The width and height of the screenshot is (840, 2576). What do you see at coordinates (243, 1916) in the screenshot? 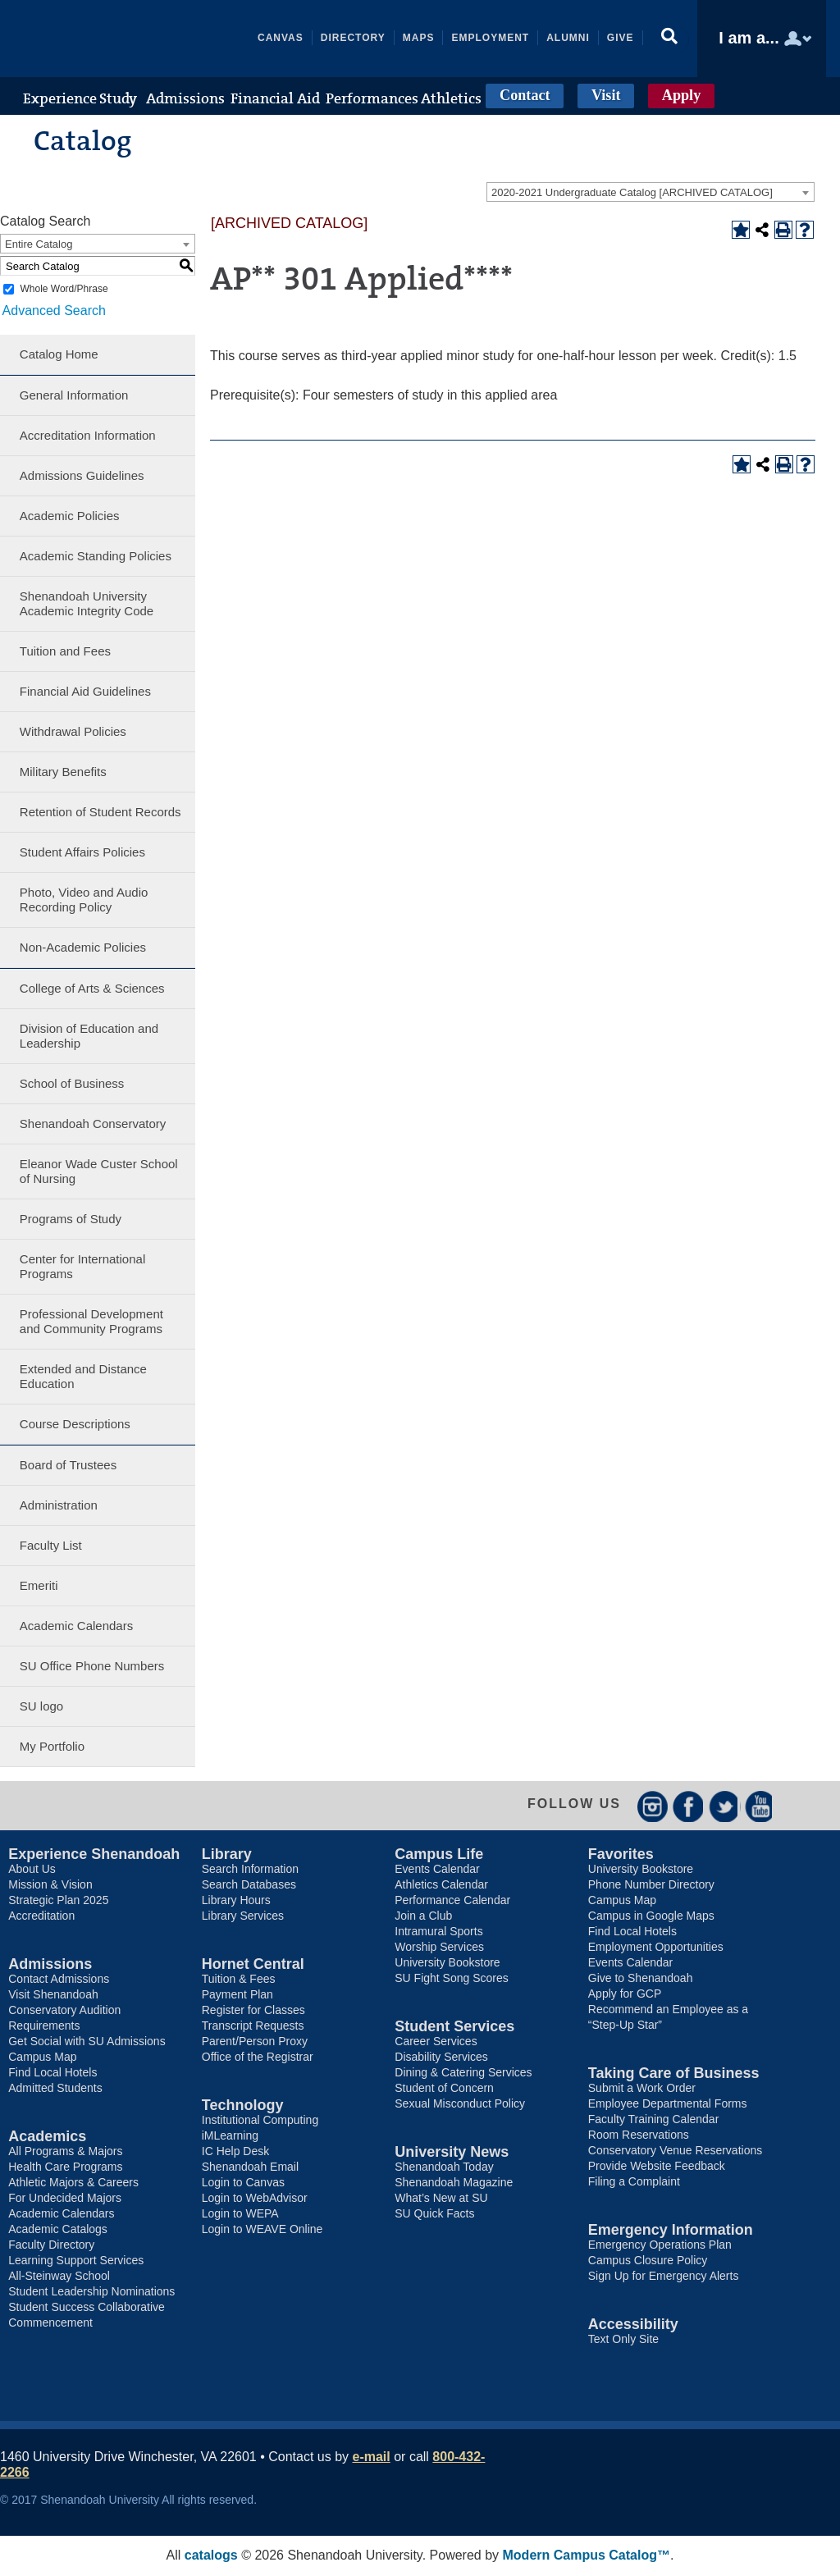
I see `Library Services` at bounding box center [243, 1916].